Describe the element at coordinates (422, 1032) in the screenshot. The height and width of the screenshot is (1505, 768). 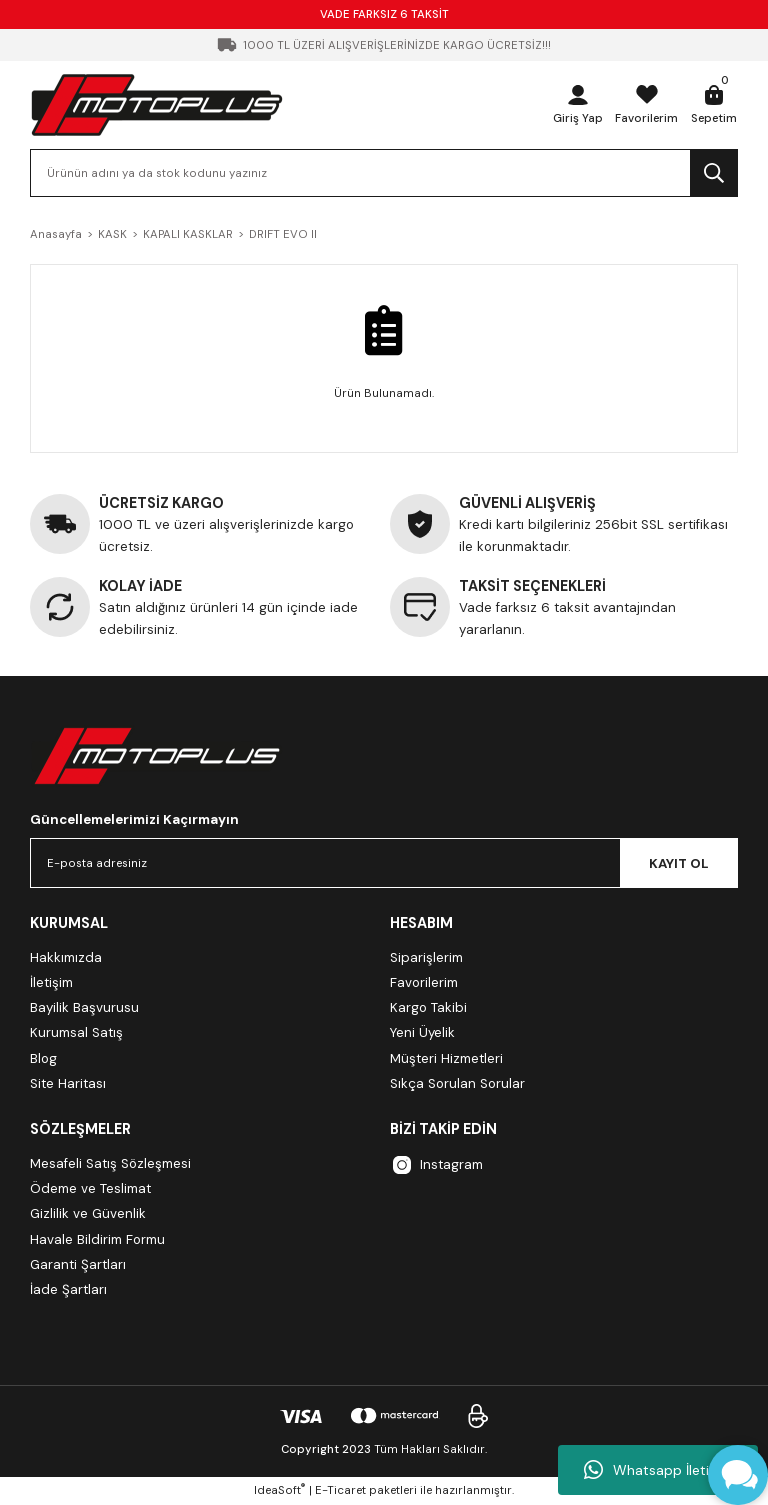
I see `Yeni Üyelik` at that location.